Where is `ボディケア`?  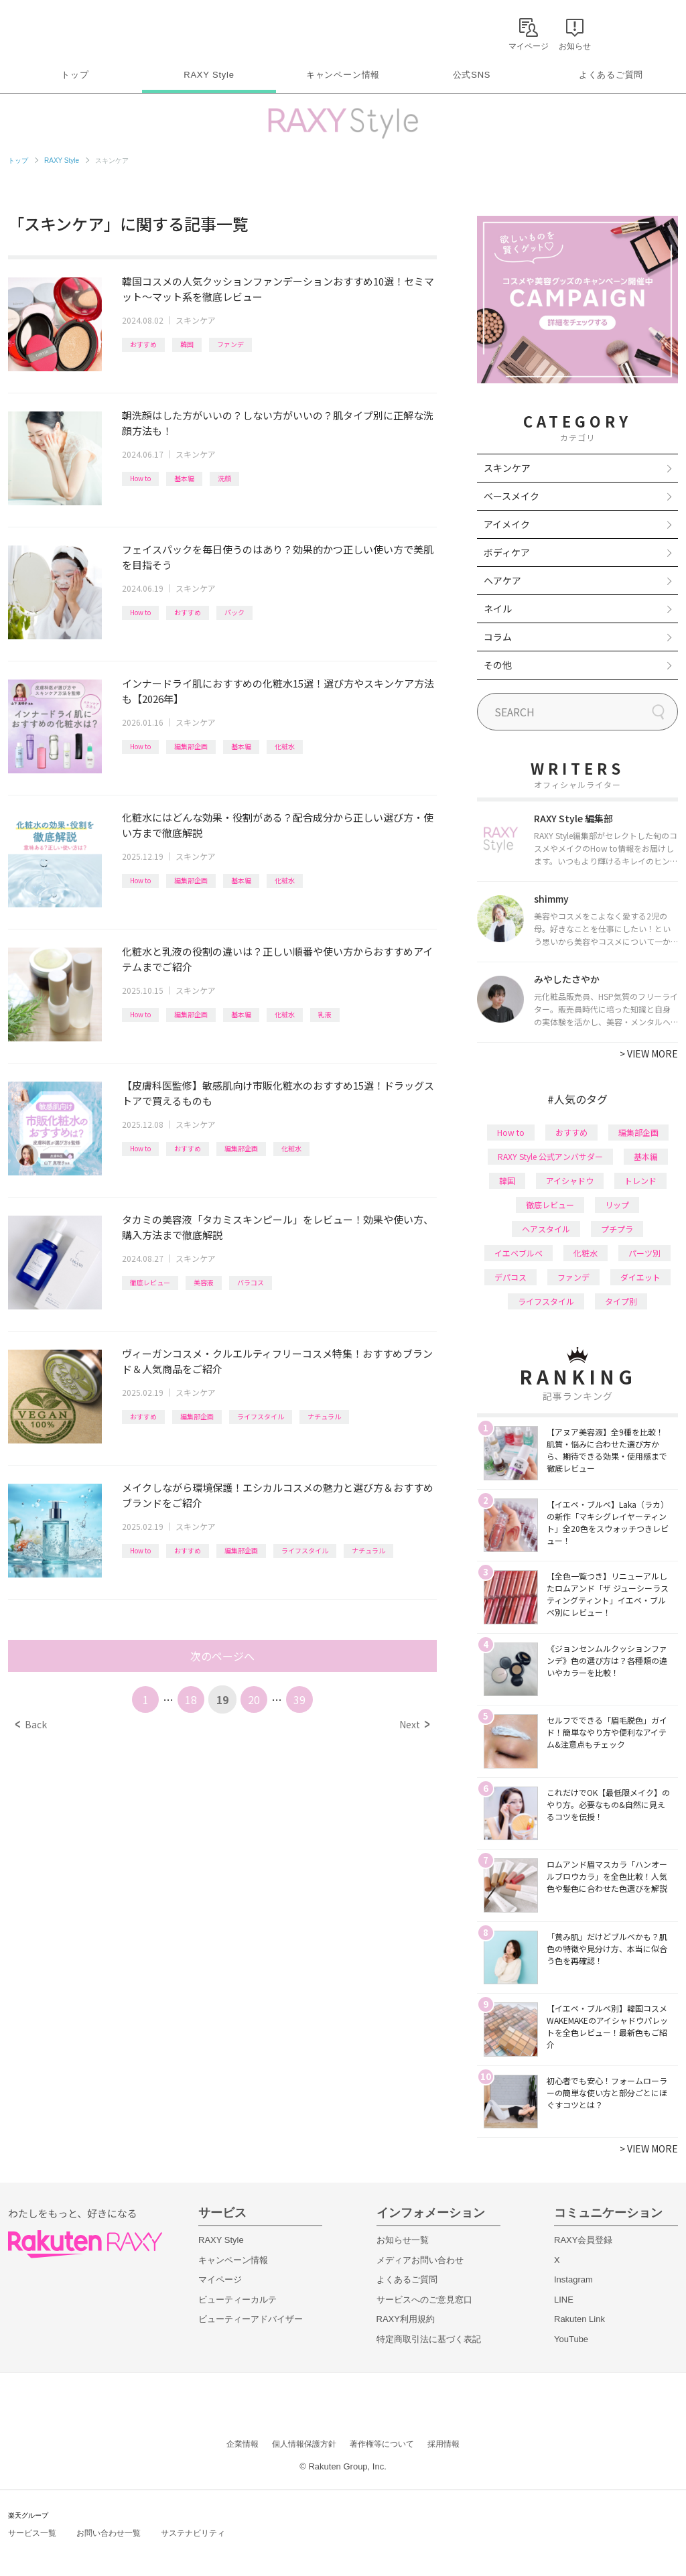
ボディケア is located at coordinates (507, 552).